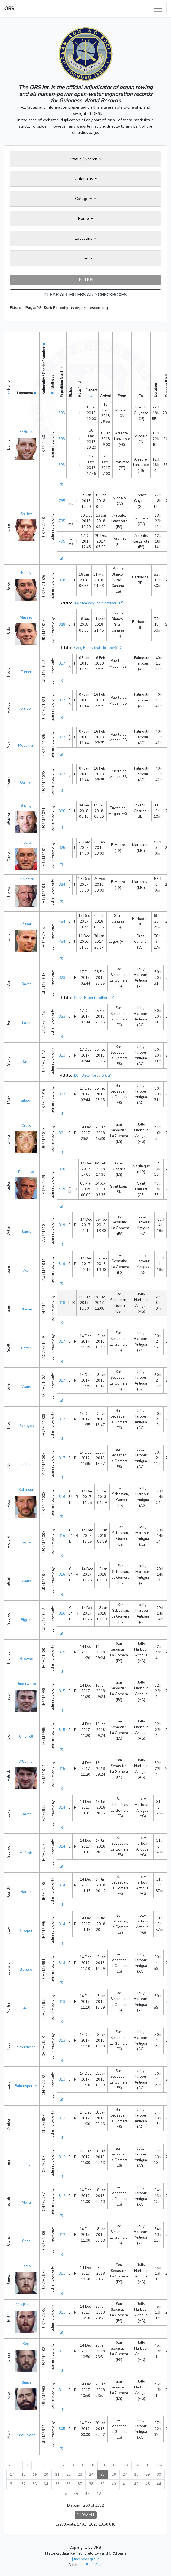  I want to click on Watts, so click(26, 1387).